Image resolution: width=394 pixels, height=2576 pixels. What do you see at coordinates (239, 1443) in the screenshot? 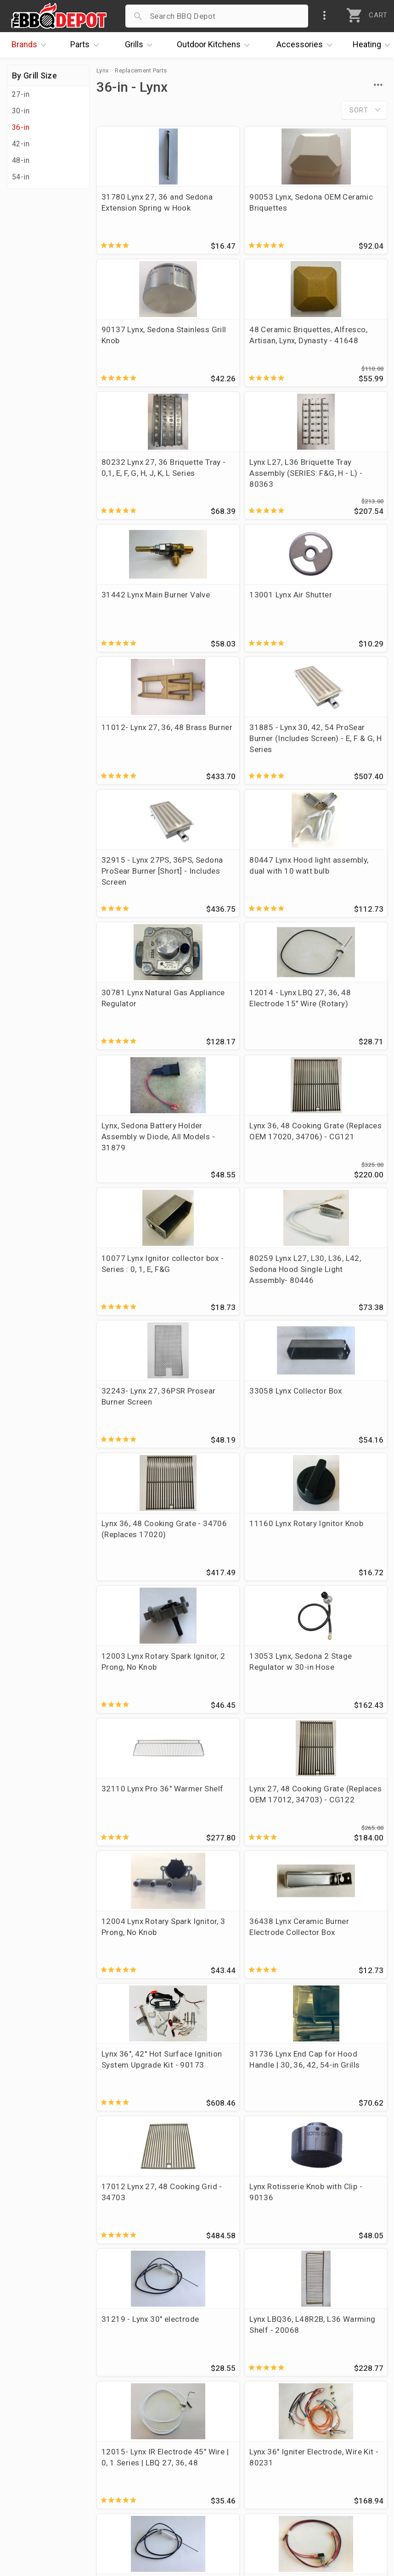
I see `Lynx 36", 42" Hot Surface Ignition System Upgrade Kit - 90173` at bounding box center [239, 1443].